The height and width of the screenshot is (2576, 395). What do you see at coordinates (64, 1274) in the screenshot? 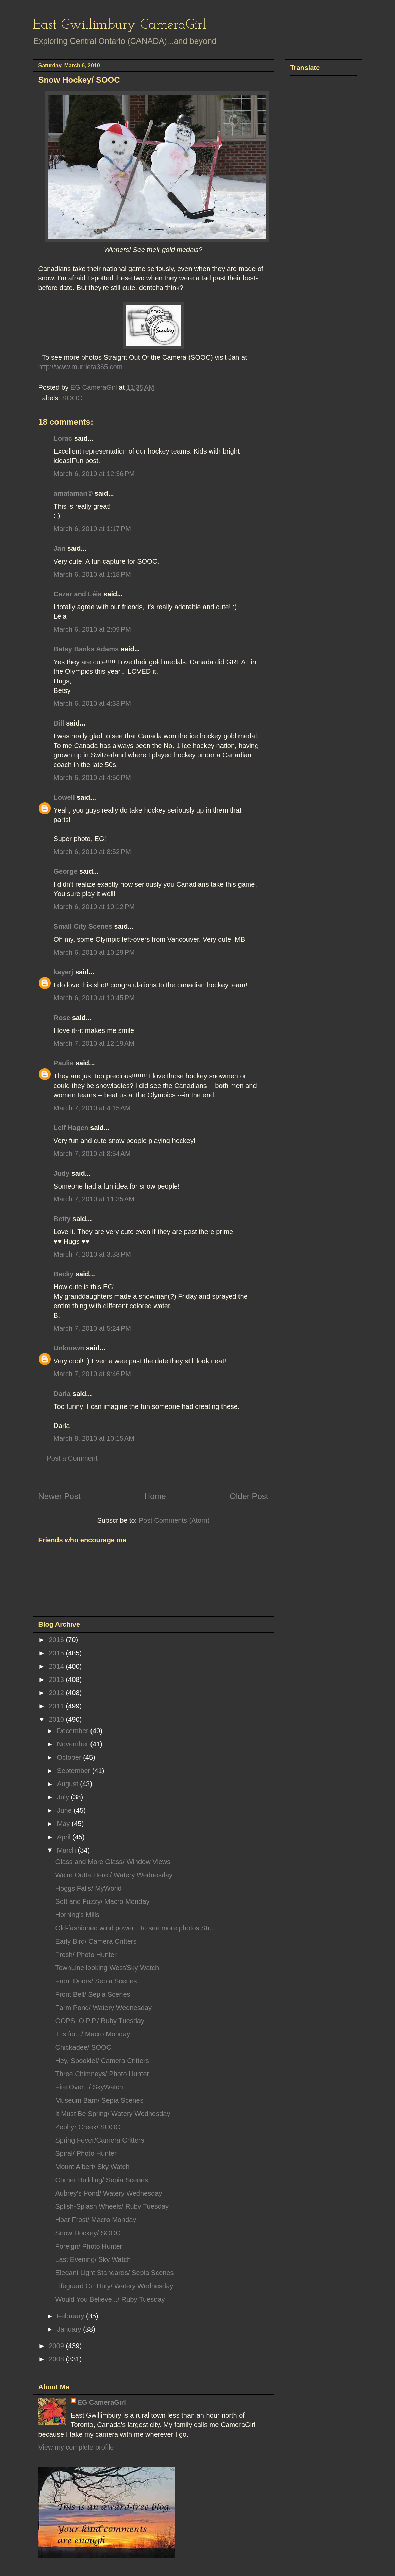
I see `Becky` at bounding box center [64, 1274].